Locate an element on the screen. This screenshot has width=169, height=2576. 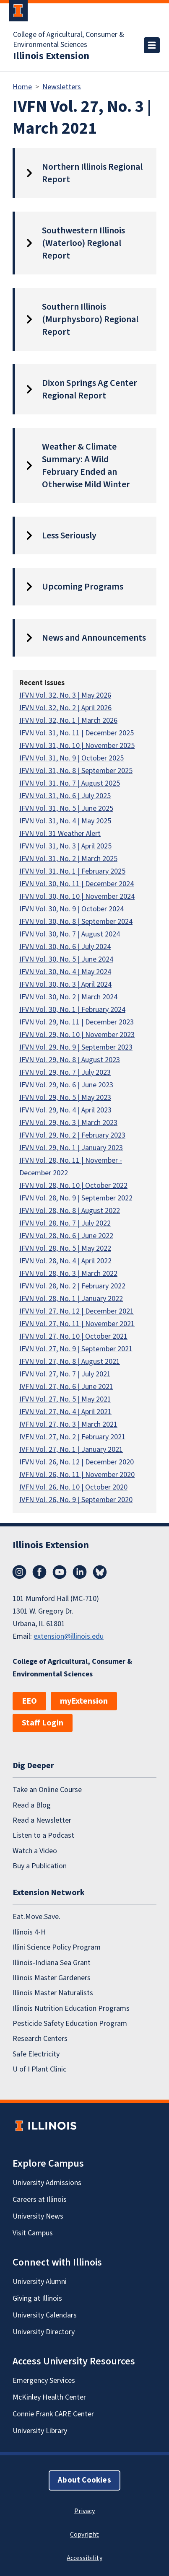
Newsletters is located at coordinates (61, 87).